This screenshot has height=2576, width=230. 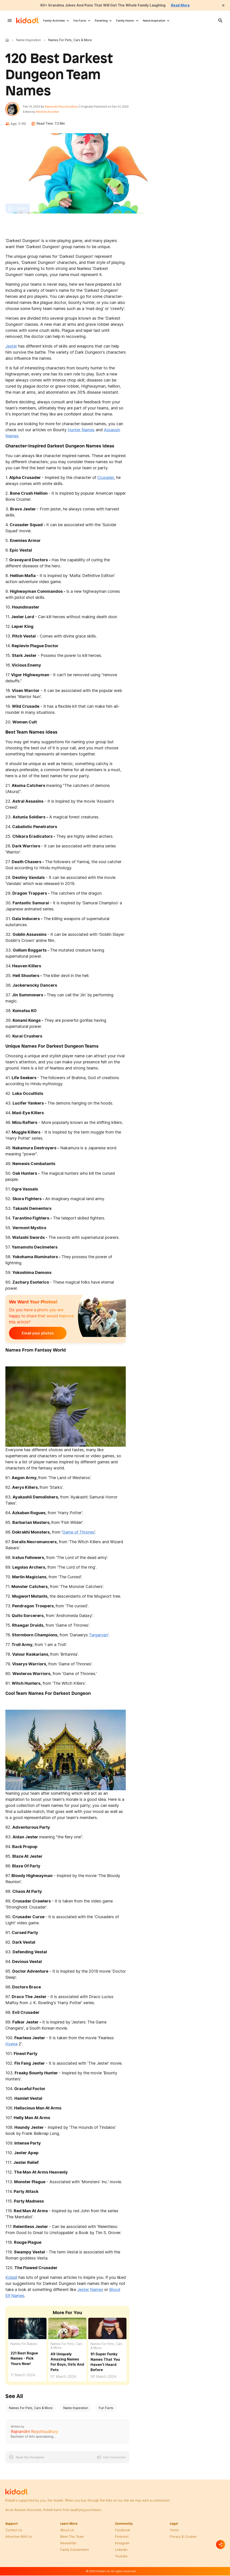 What do you see at coordinates (8, 40) in the screenshot?
I see `Kidadl` at bounding box center [8, 40].